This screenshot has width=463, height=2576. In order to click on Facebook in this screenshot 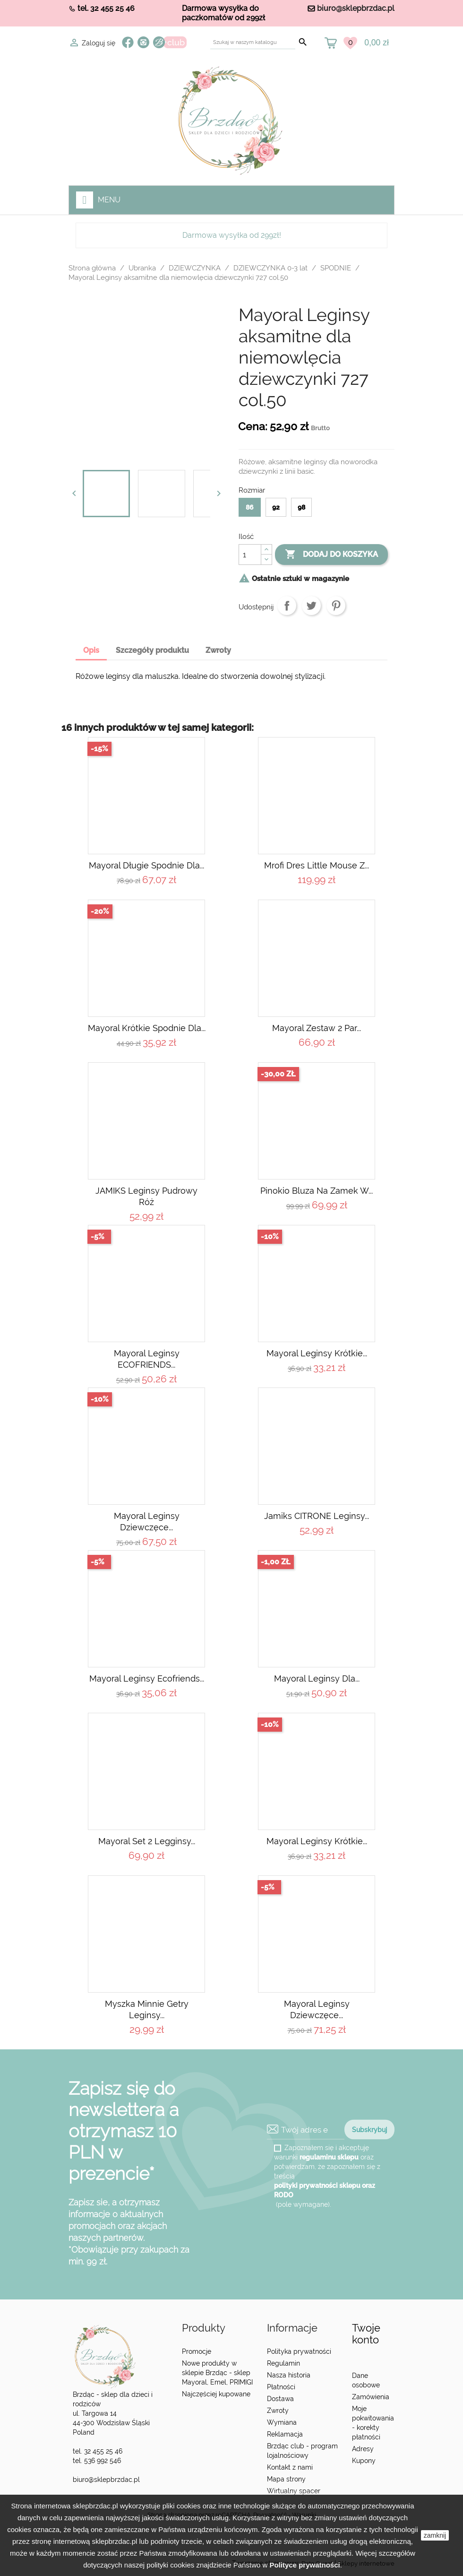, I will do `click(128, 42)`.